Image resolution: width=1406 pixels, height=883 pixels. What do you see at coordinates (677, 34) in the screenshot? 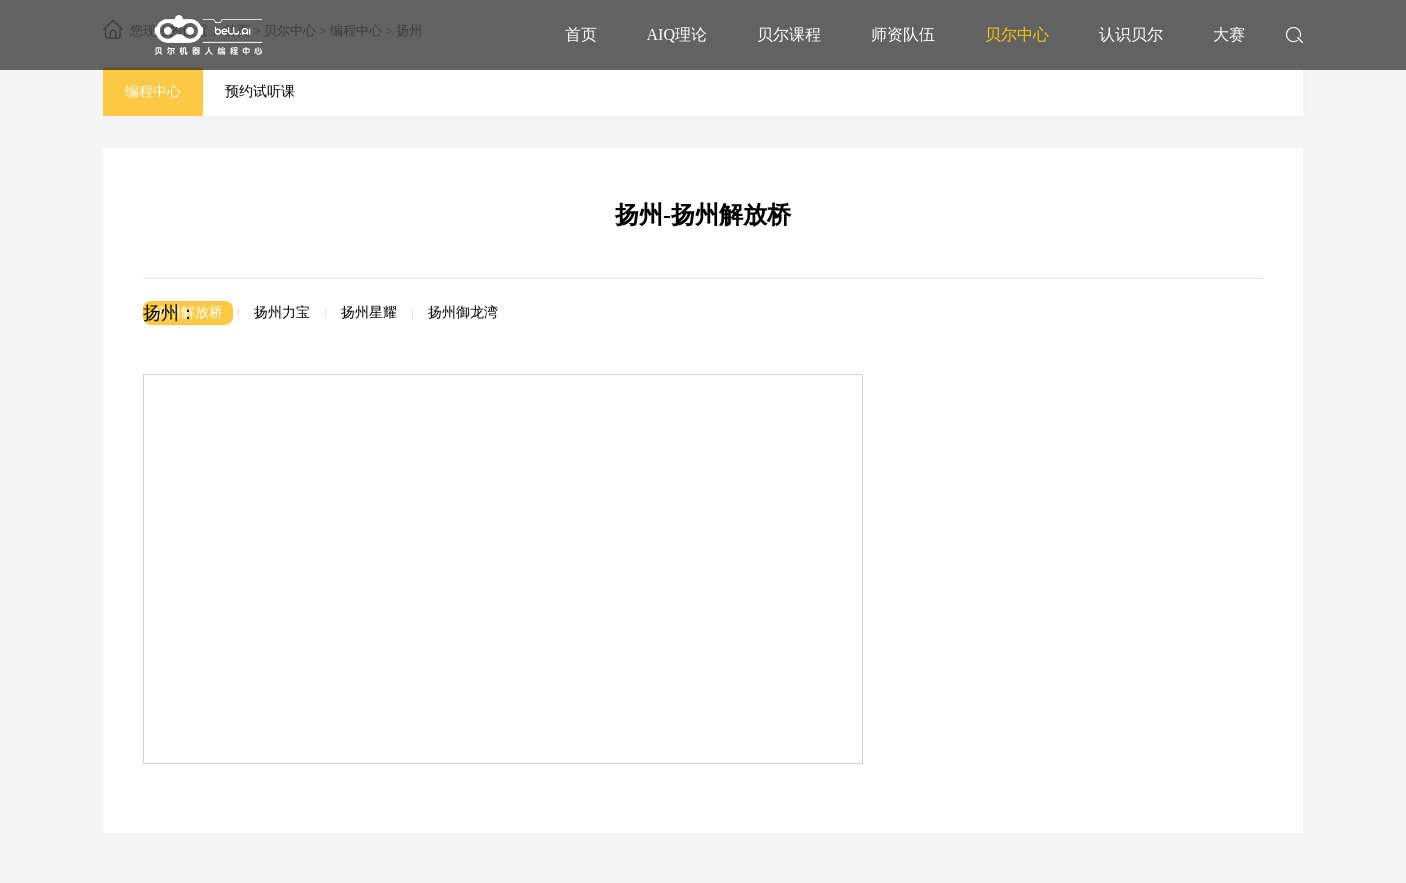
I see `AIQ理论` at bounding box center [677, 34].